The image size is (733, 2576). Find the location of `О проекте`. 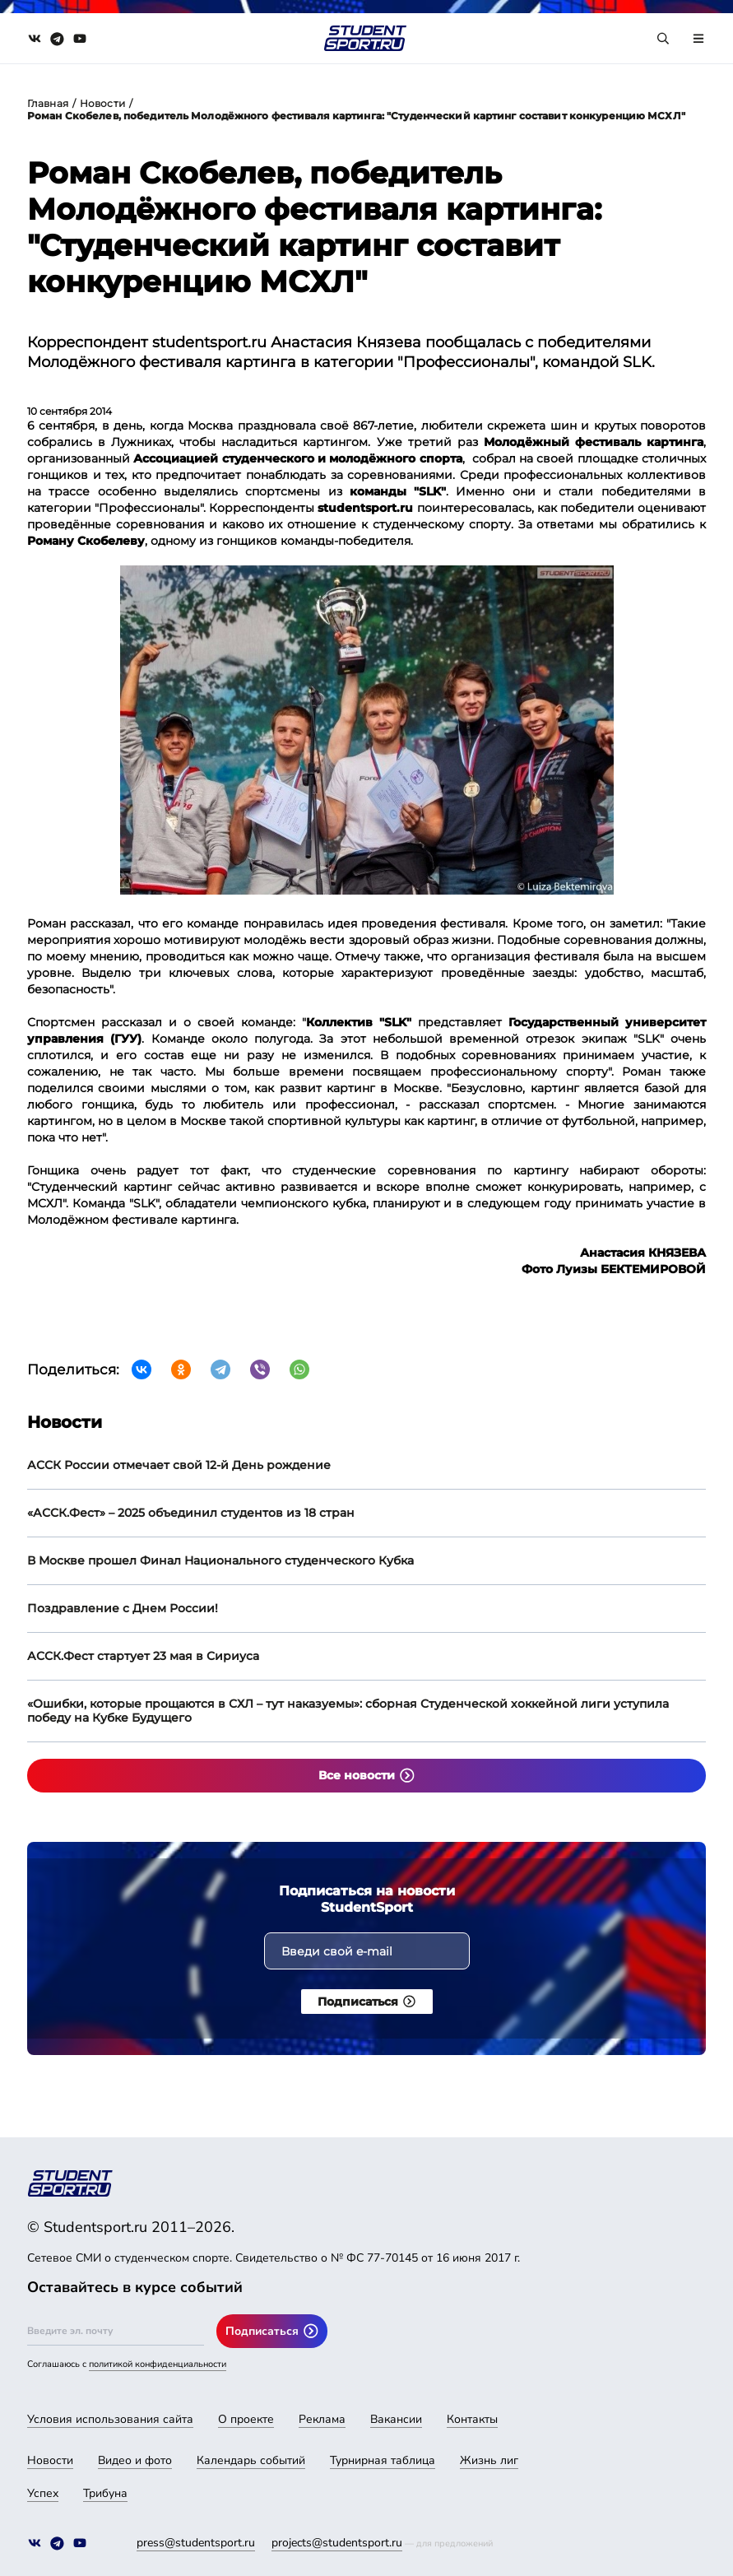

О проекте is located at coordinates (246, 2419).